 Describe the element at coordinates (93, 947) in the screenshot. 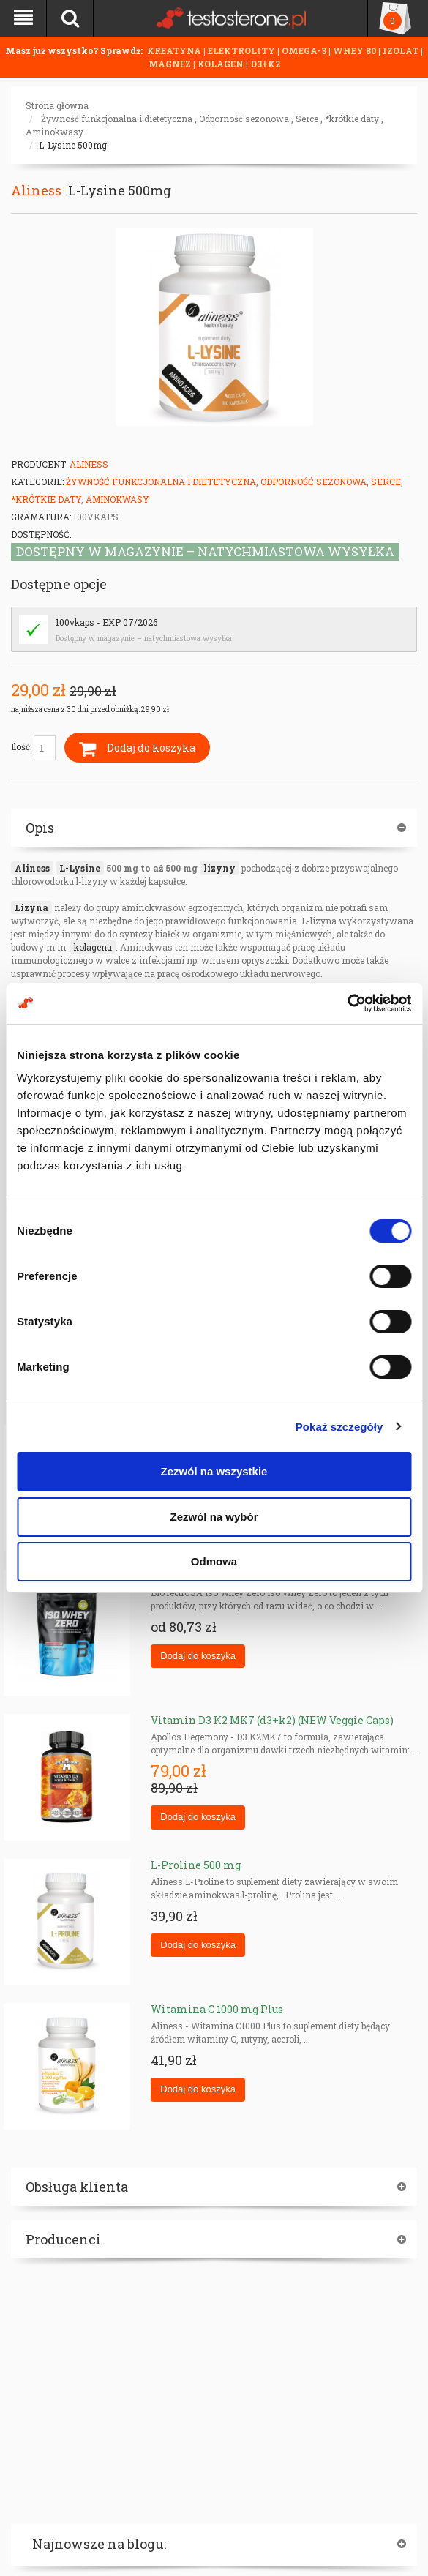

I see `kolagenu` at that location.